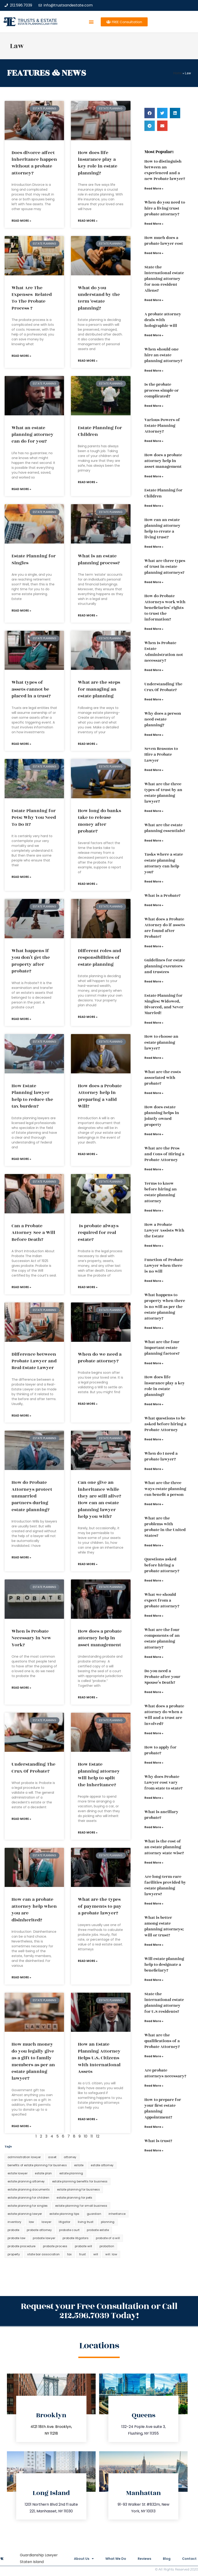  I want to click on Home, so click(177, 73).